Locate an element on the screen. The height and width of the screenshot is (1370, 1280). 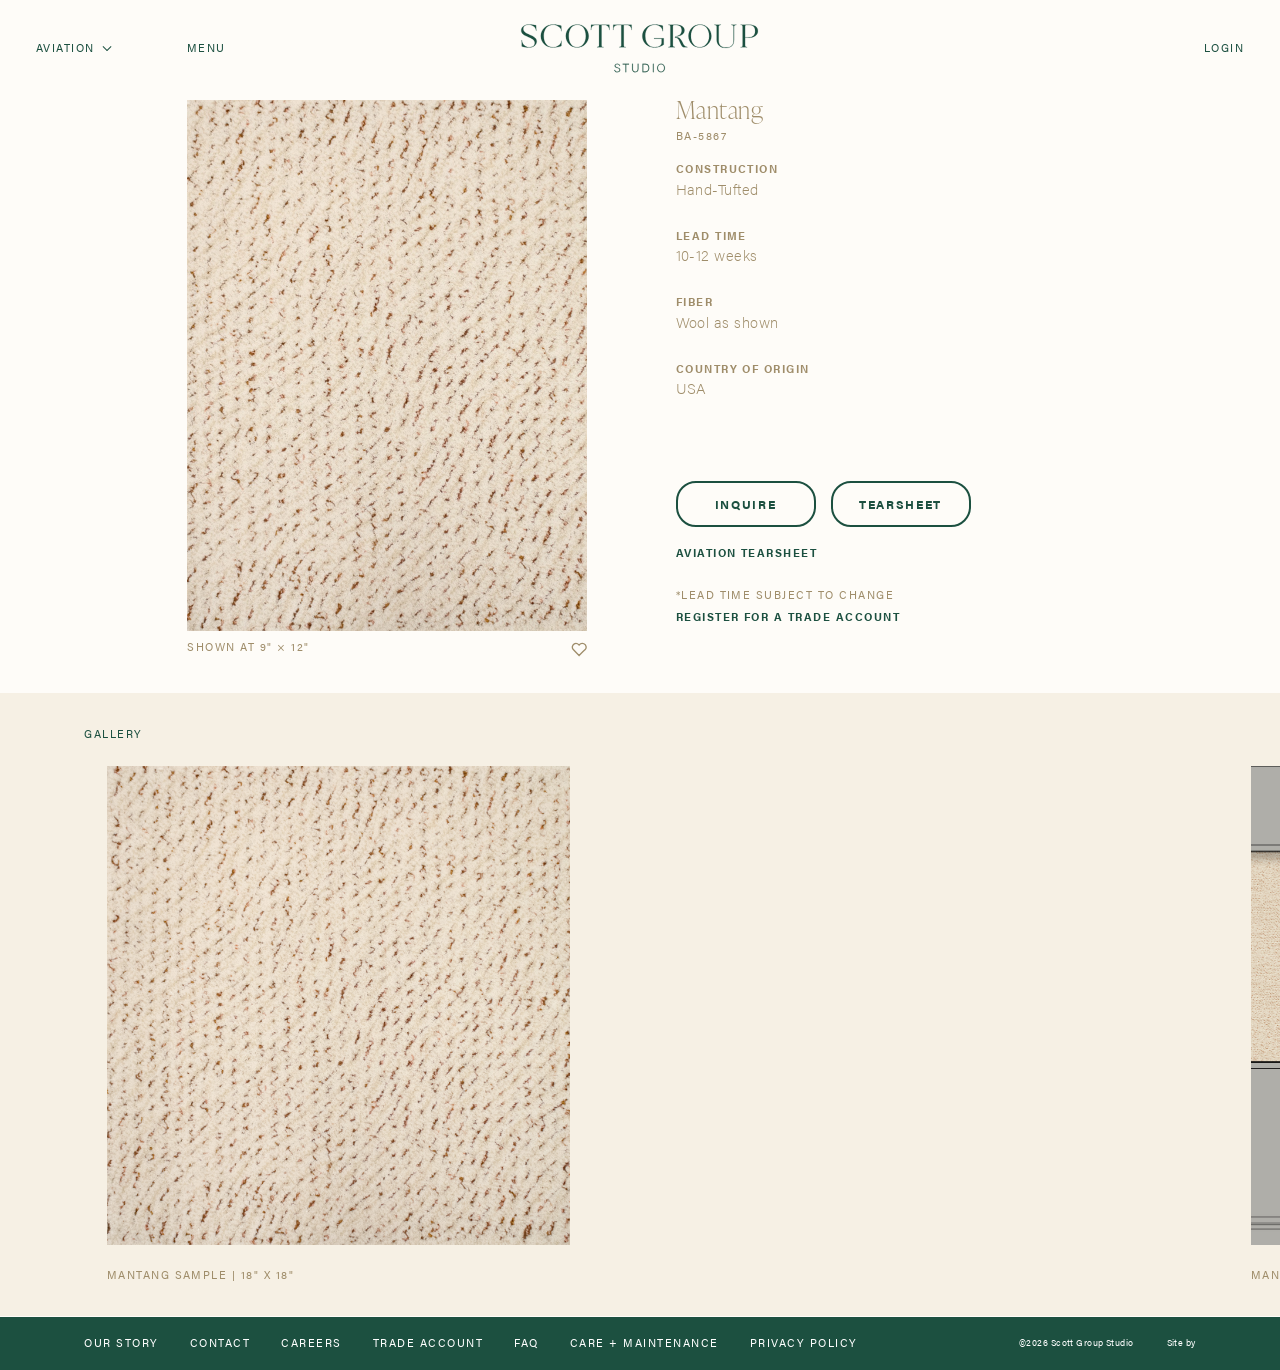
Trade Account is located at coordinates (428, 1343).